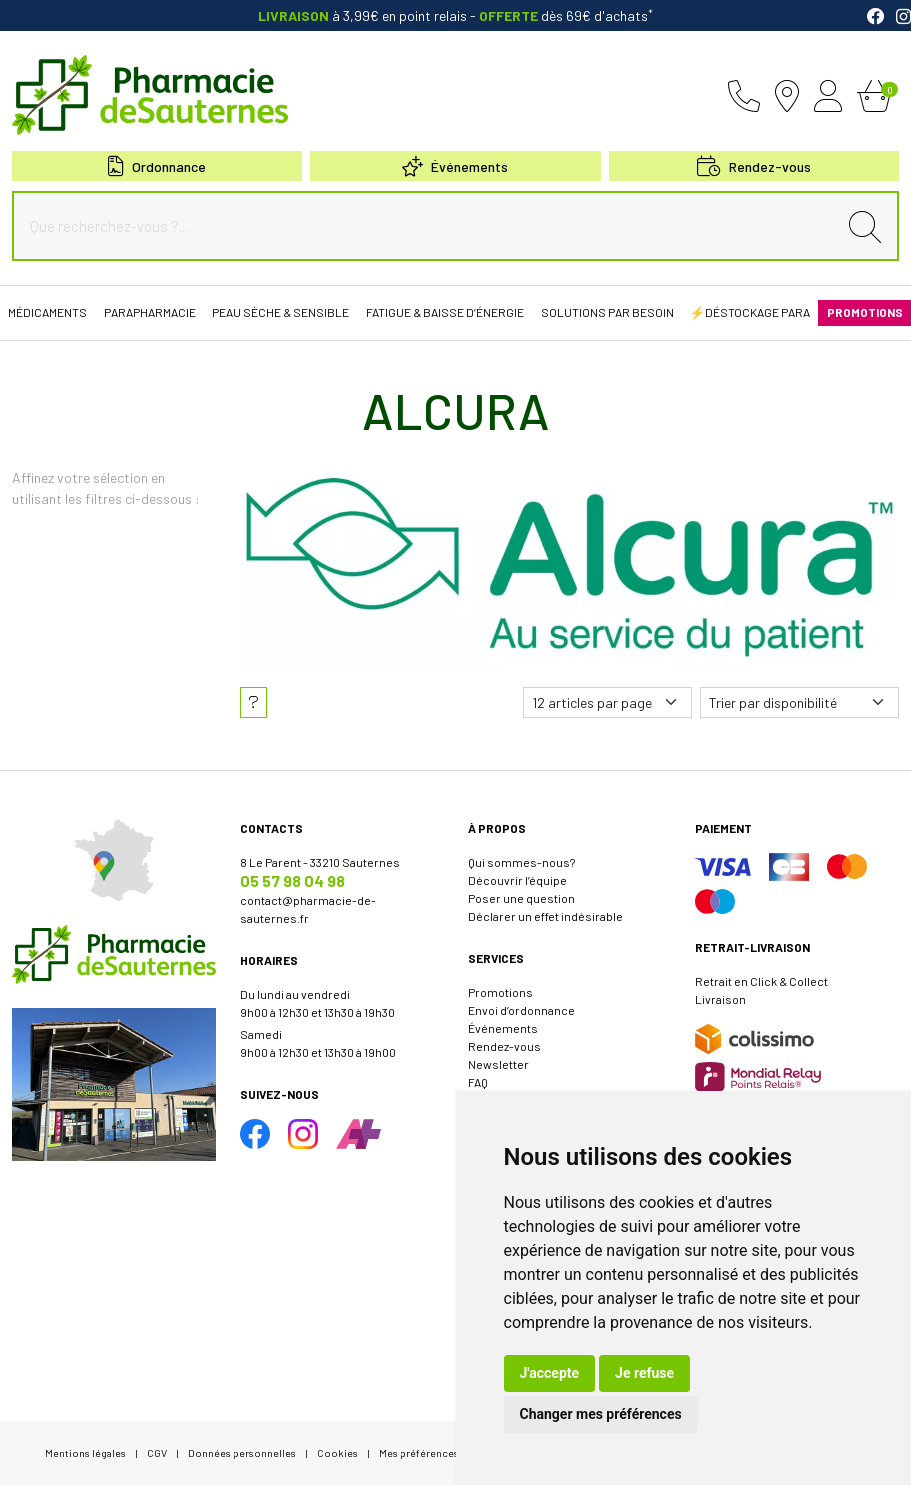 This screenshot has width=911, height=1485. I want to click on FAQ, so click(478, 1082).